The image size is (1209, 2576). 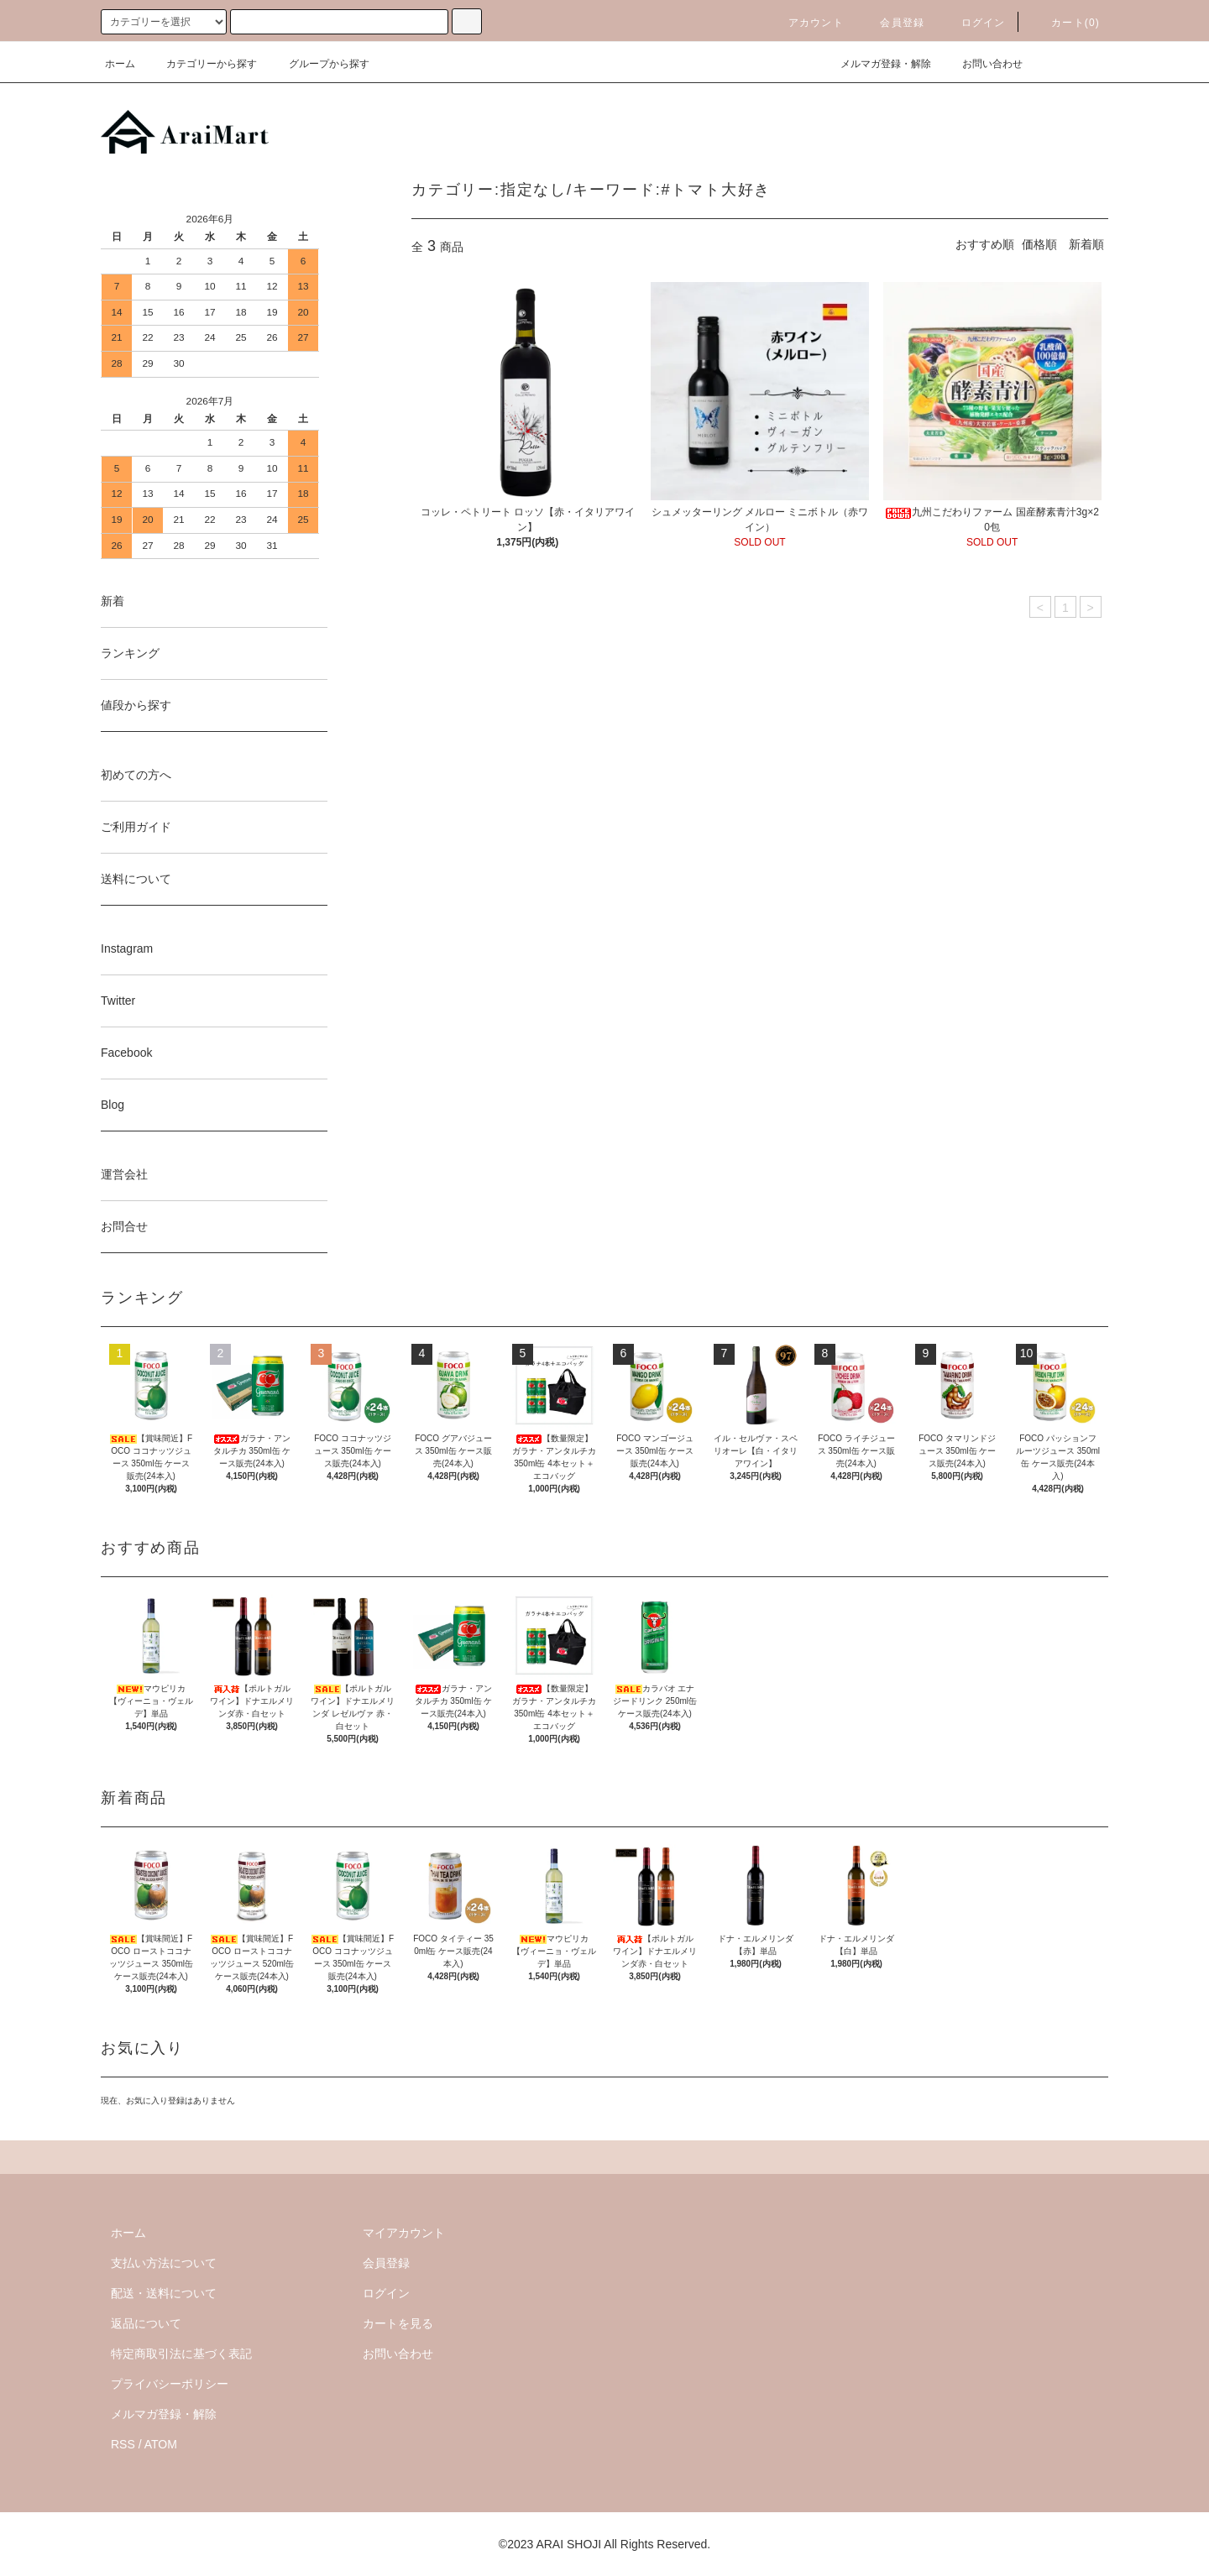 I want to click on 運営会社, so click(x=124, y=1174).